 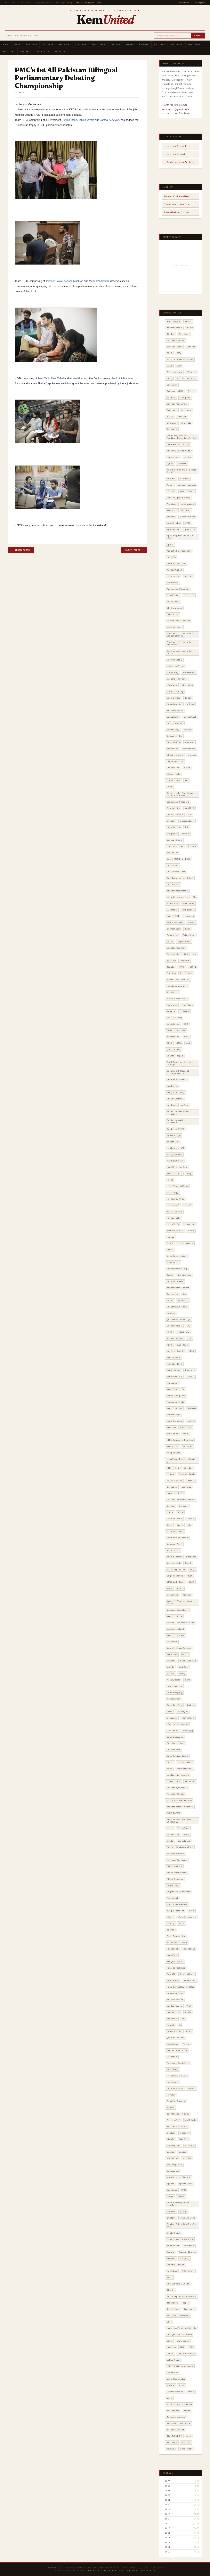 What do you see at coordinates (173, 1024) in the screenshot?
I see `gallstones` at bounding box center [173, 1024].